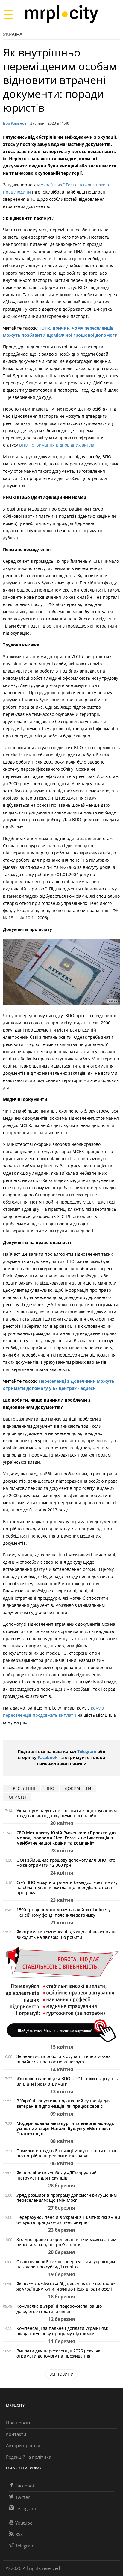  Describe the element at coordinates (19, 2497) in the screenshot. I see `Twitter` at that location.